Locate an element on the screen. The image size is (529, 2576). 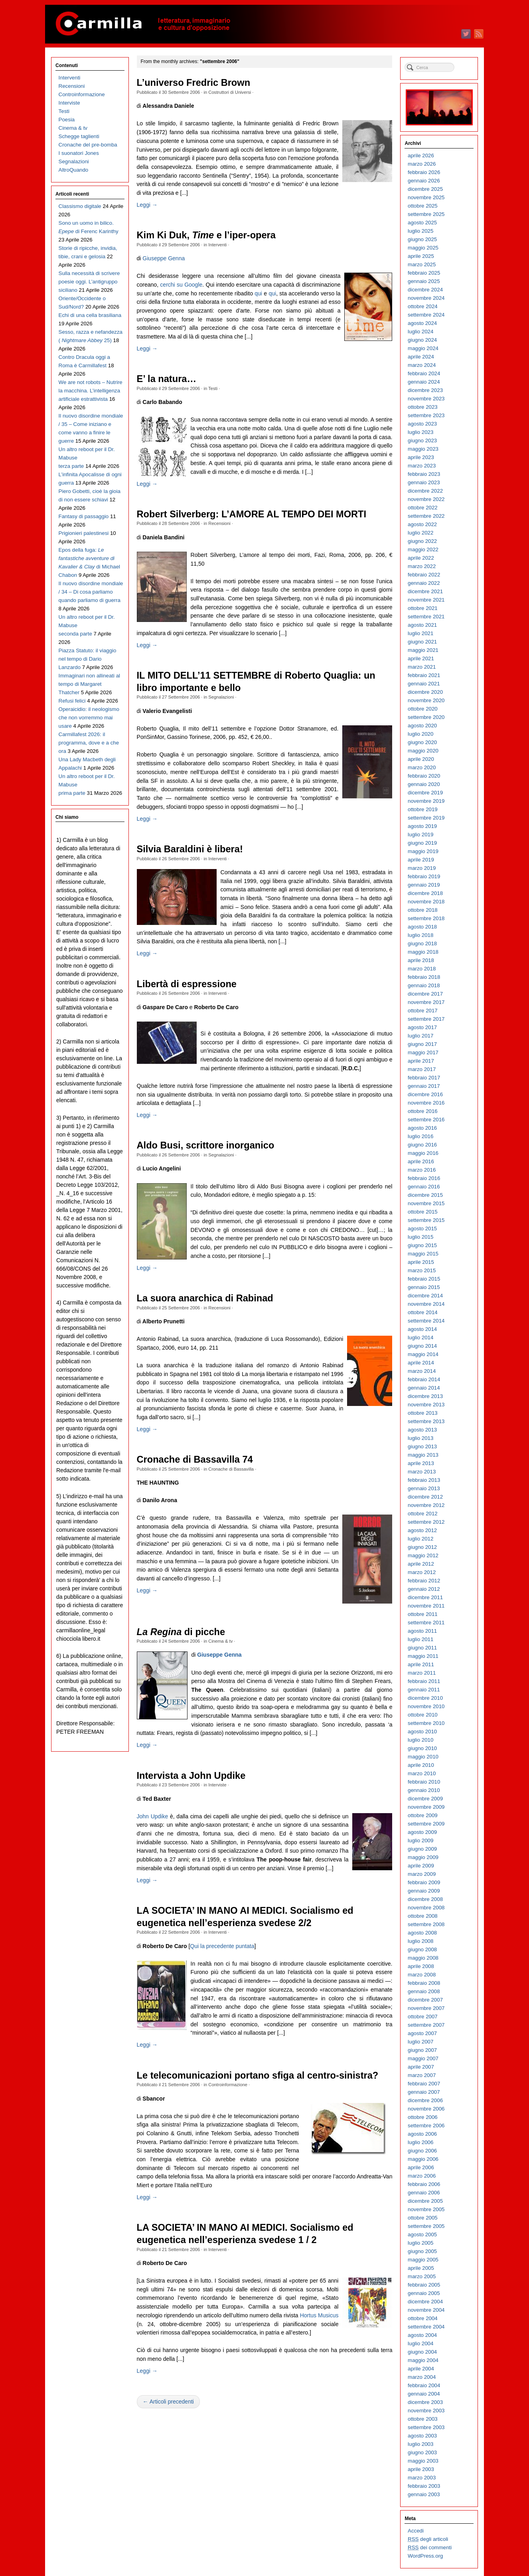
febbraio 2024 is located at coordinates (424, 373).